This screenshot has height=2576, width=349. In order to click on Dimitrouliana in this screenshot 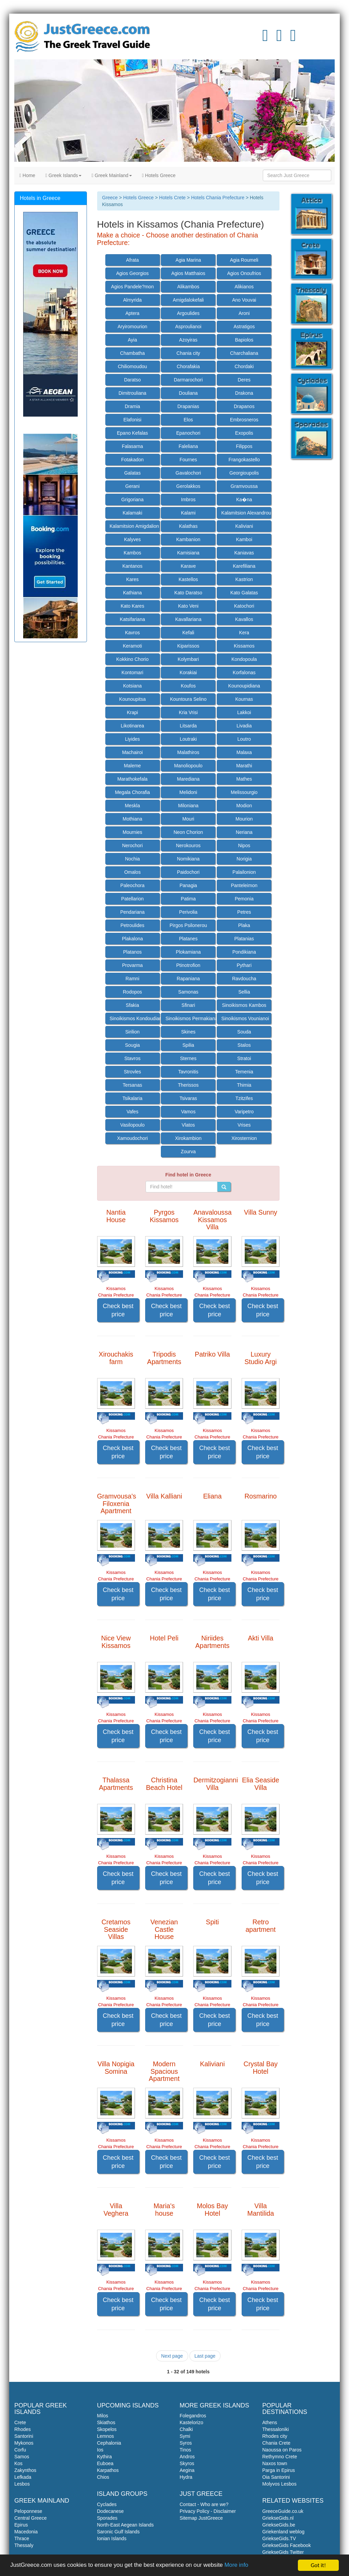, I will do `click(133, 393)`.